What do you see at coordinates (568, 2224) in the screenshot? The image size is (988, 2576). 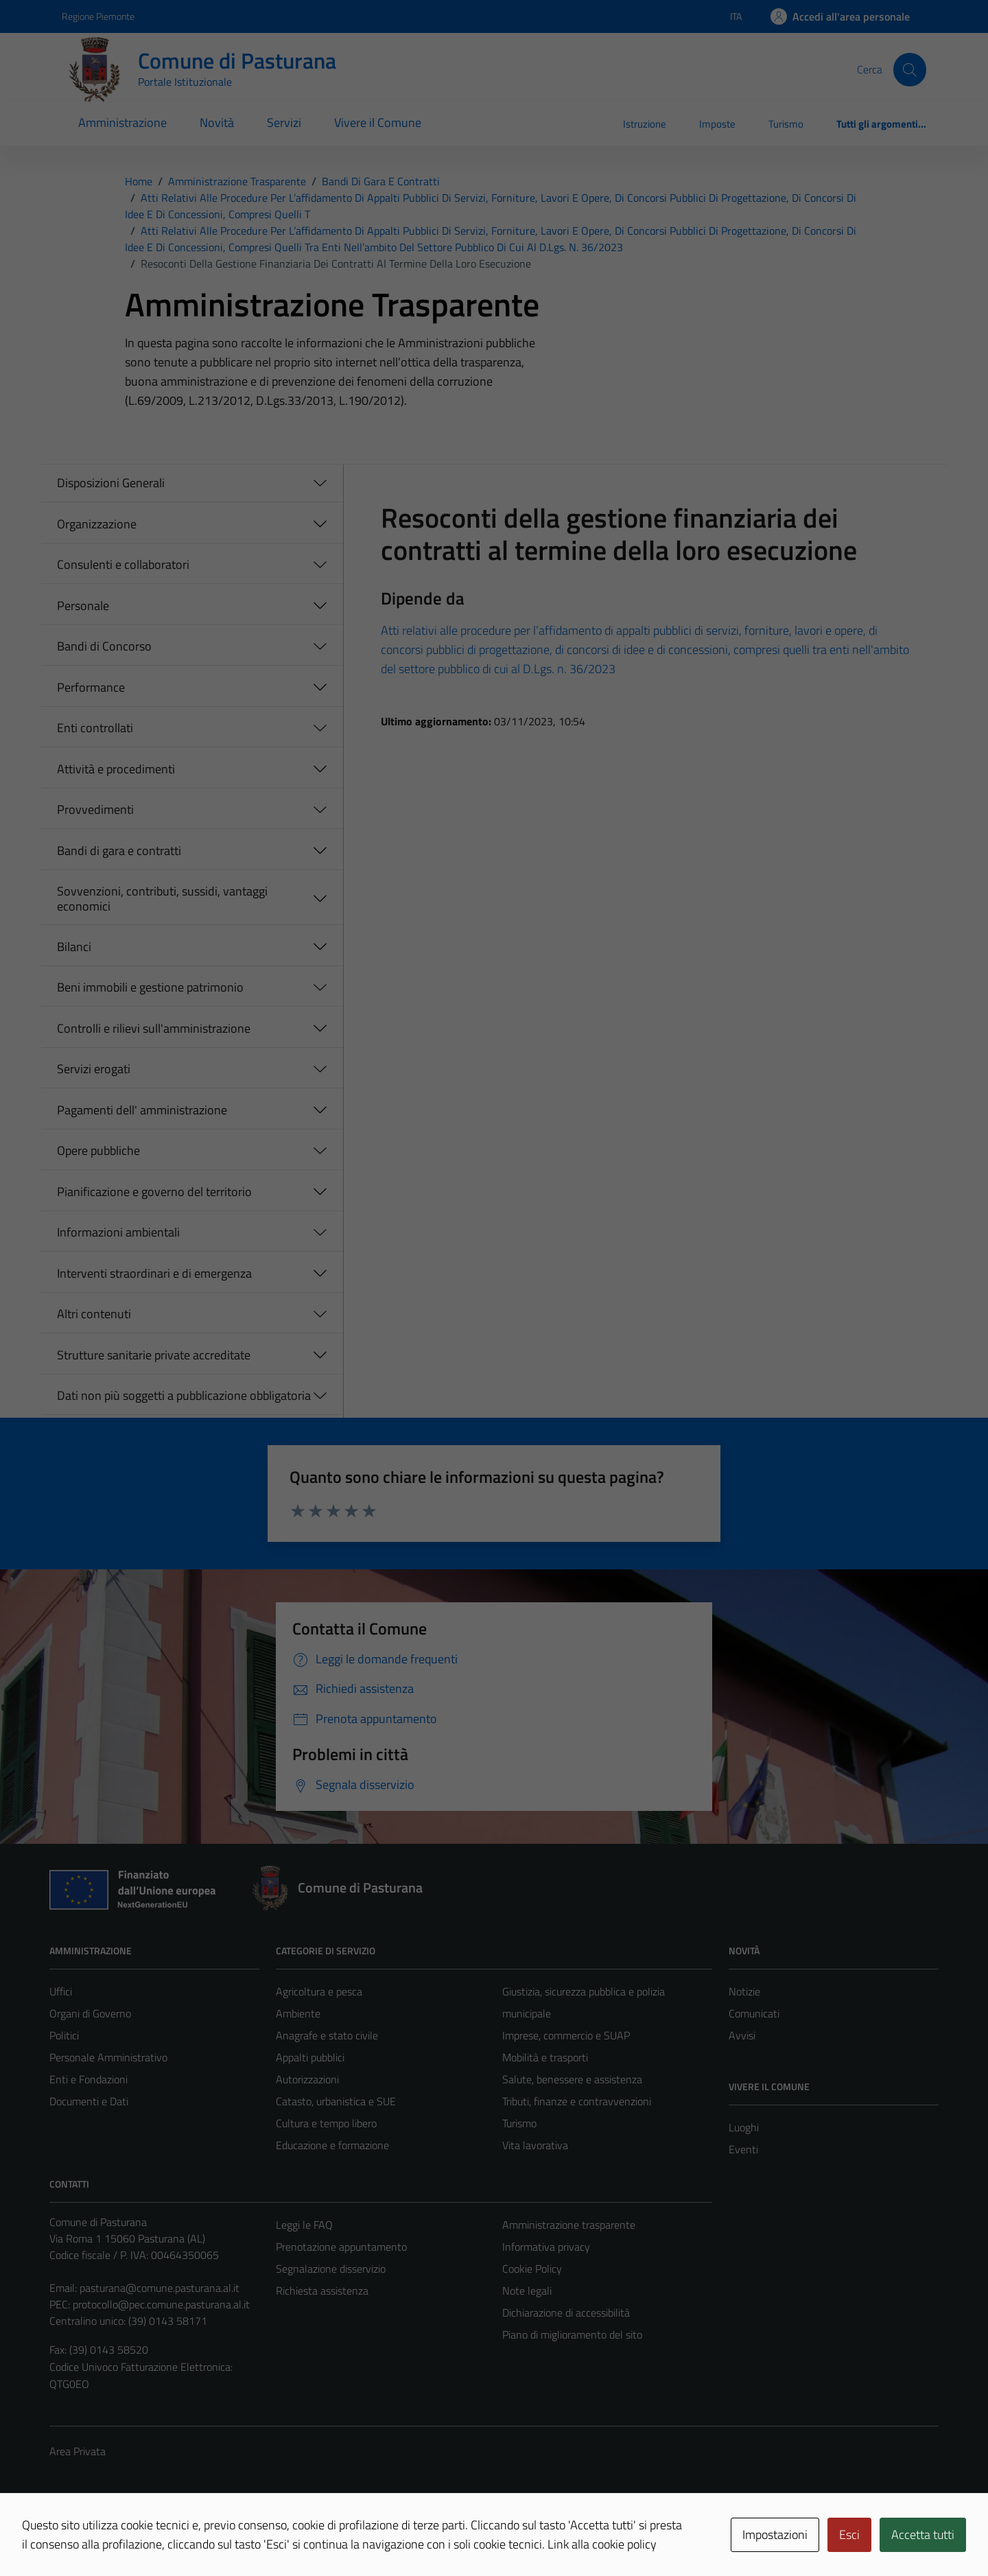 I see `Amministrazione trasparente` at bounding box center [568, 2224].